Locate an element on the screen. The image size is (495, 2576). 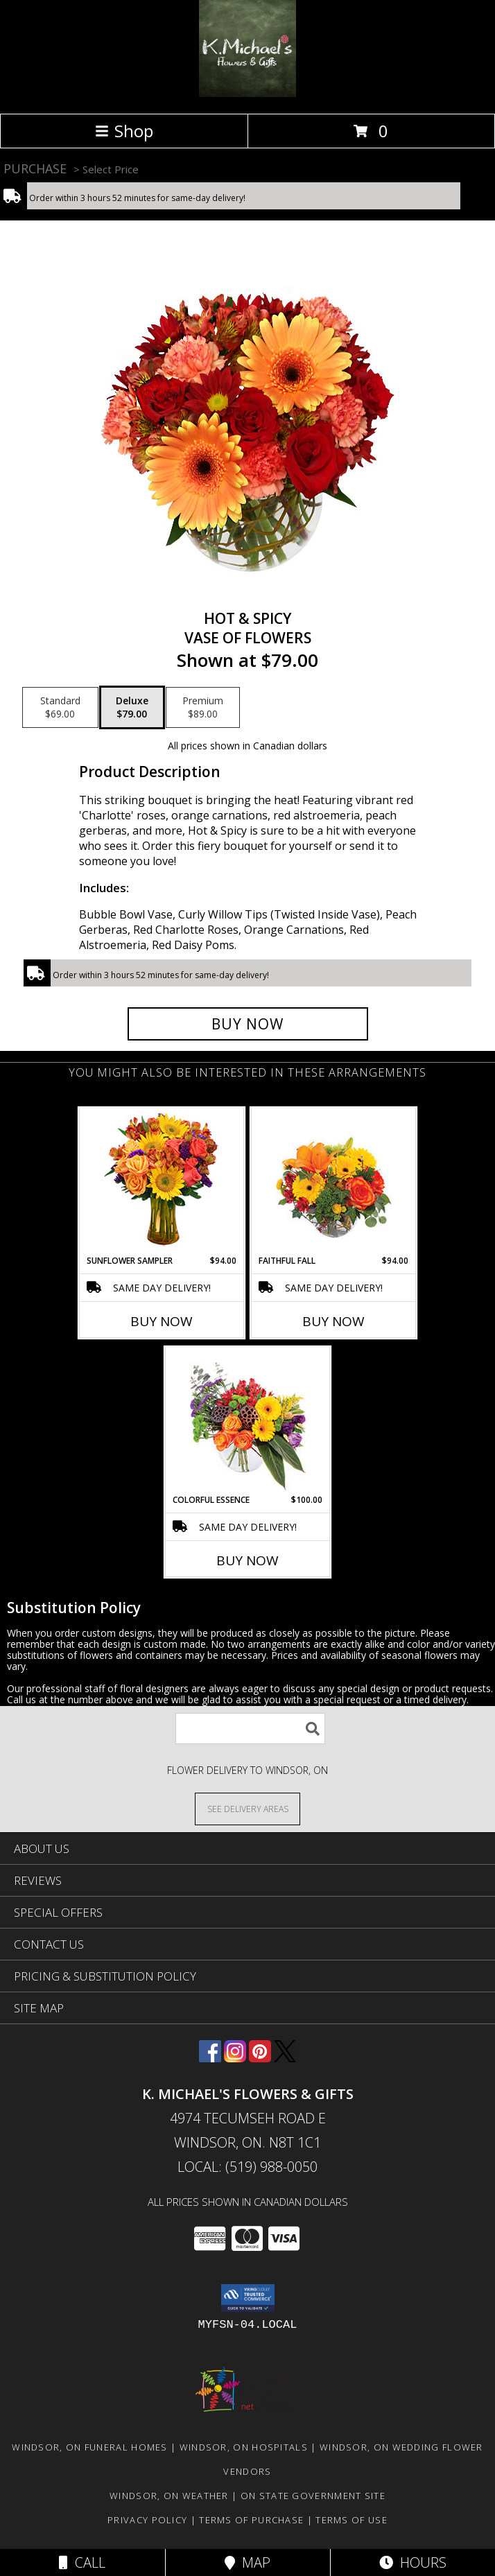
Local: (519) 988-0050 is located at coordinates (247, 2166).